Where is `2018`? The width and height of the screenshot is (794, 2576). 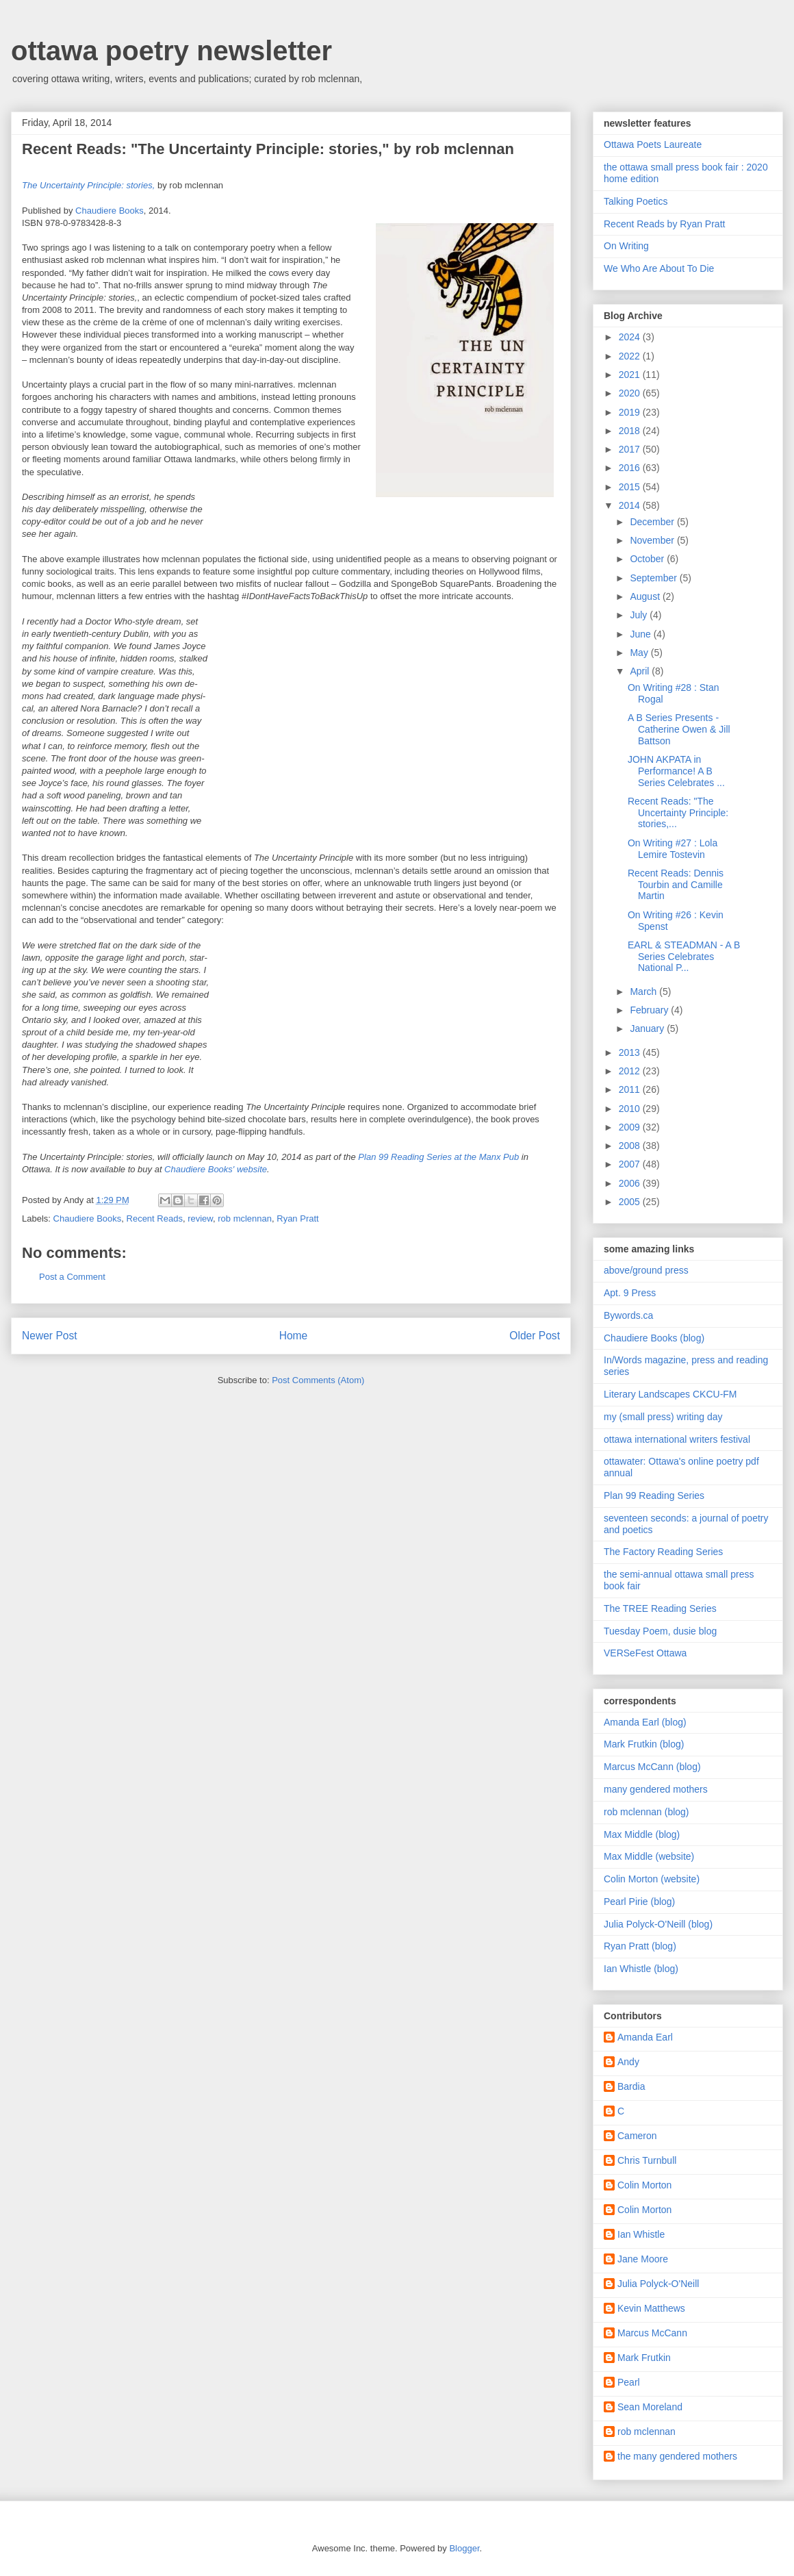
2018 is located at coordinates (631, 430).